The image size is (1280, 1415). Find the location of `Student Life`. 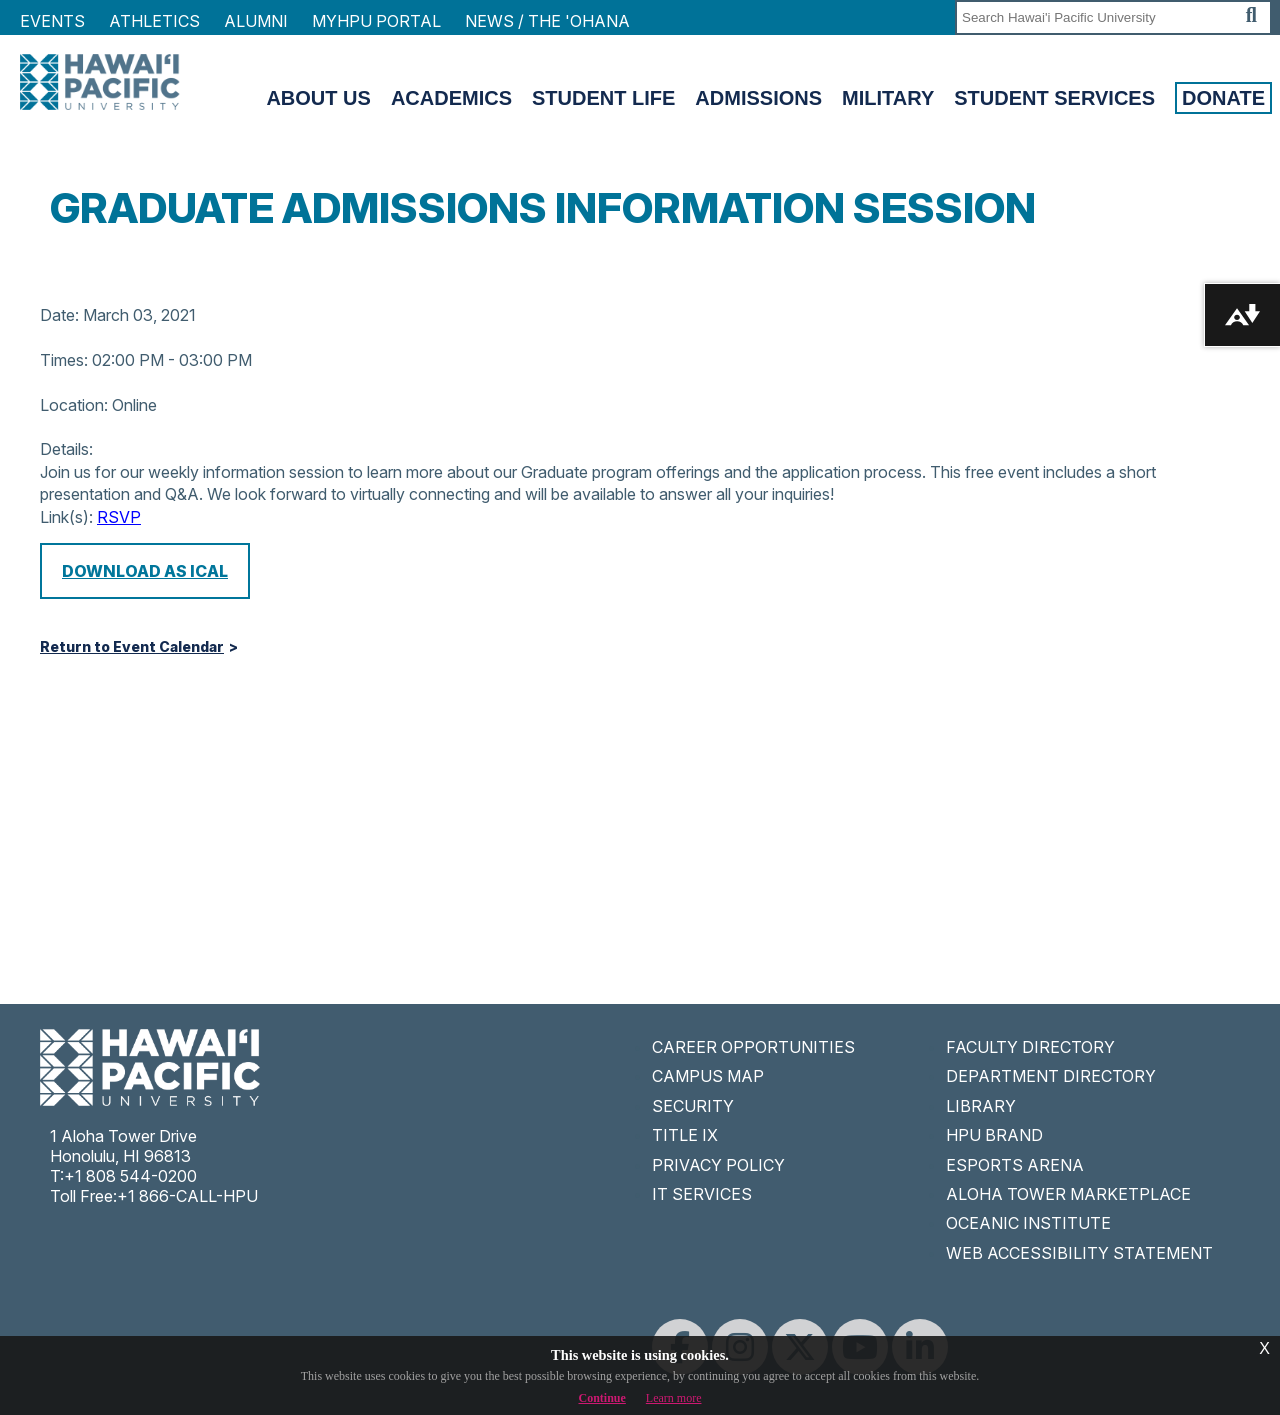

Student Life is located at coordinates (603, 98).